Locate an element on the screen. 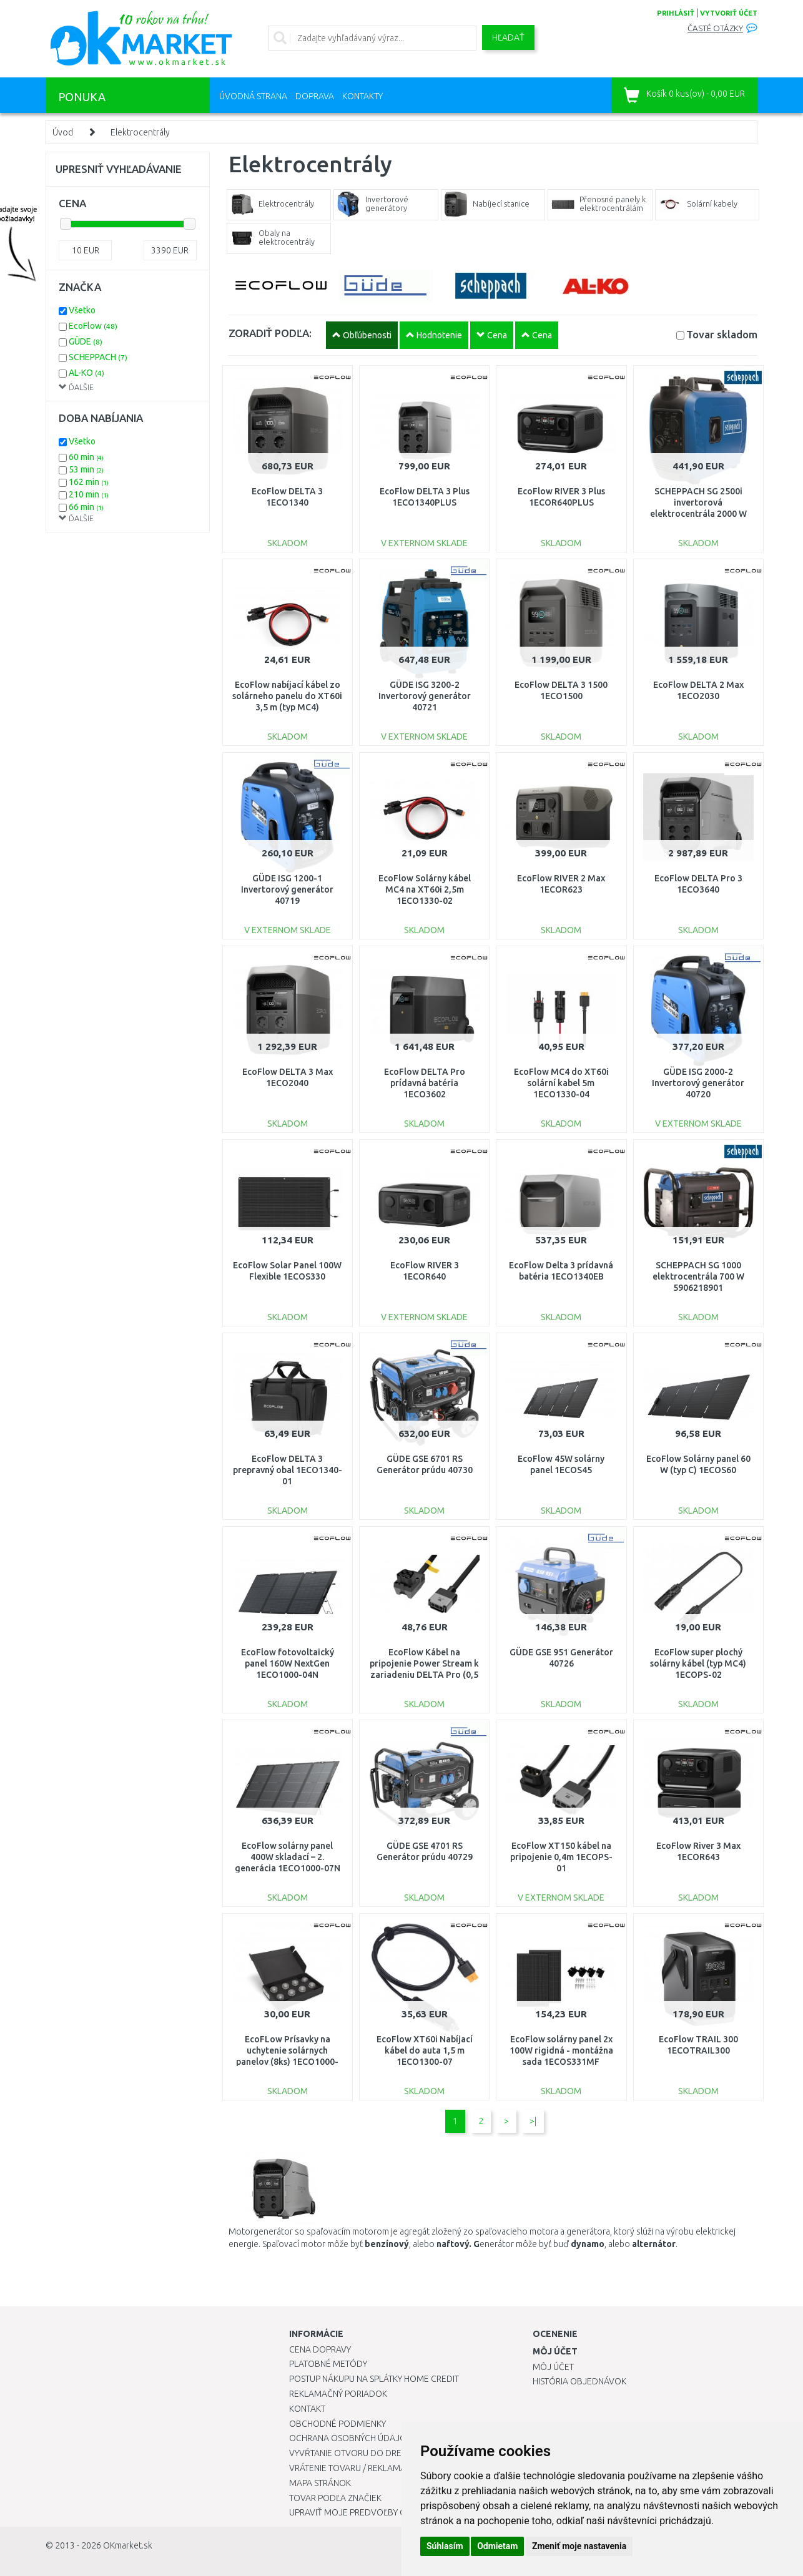  Tovar skladom is located at coordinates (721, 334).